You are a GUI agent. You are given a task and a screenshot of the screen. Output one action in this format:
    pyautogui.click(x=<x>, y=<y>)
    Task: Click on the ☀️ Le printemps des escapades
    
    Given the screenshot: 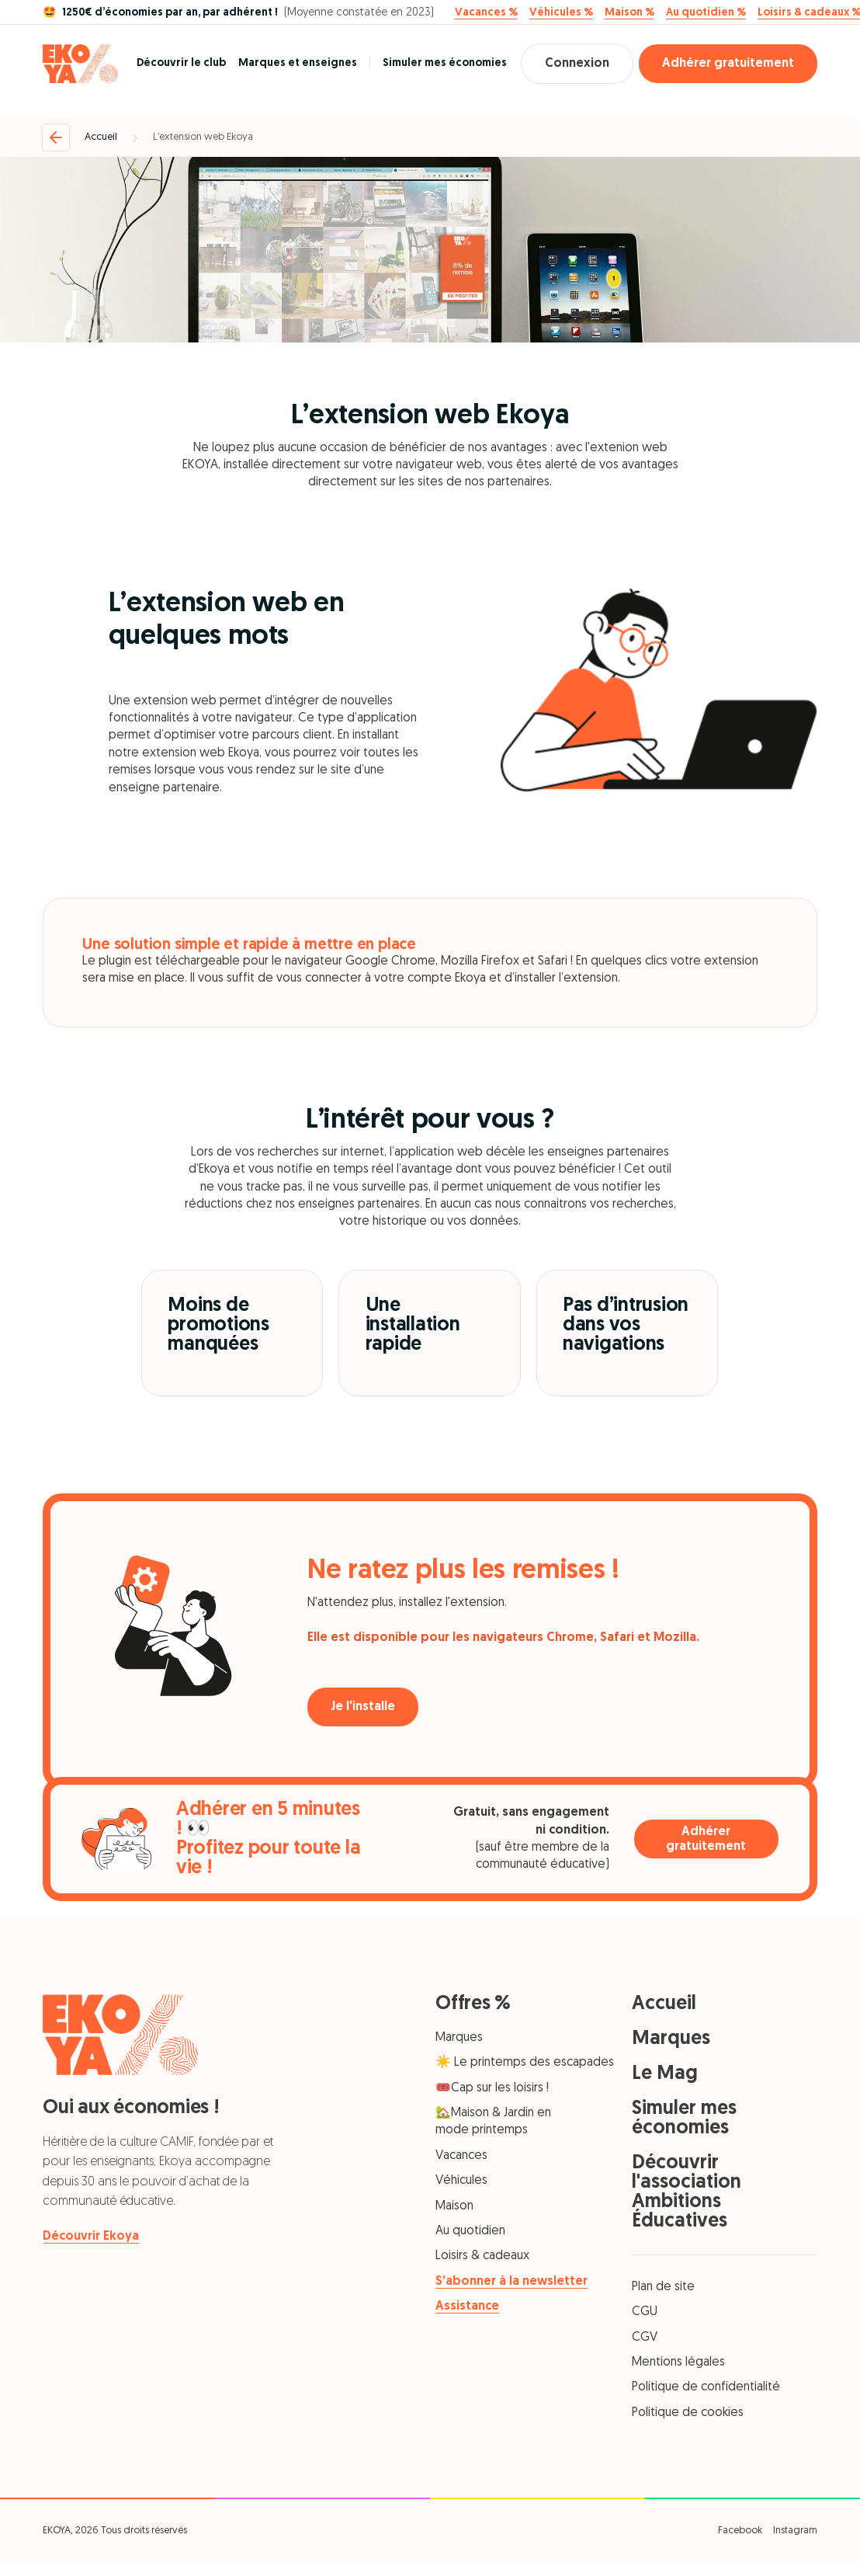 What is the action you would take?
    pyautogui.click(x=524, y=2062)
    